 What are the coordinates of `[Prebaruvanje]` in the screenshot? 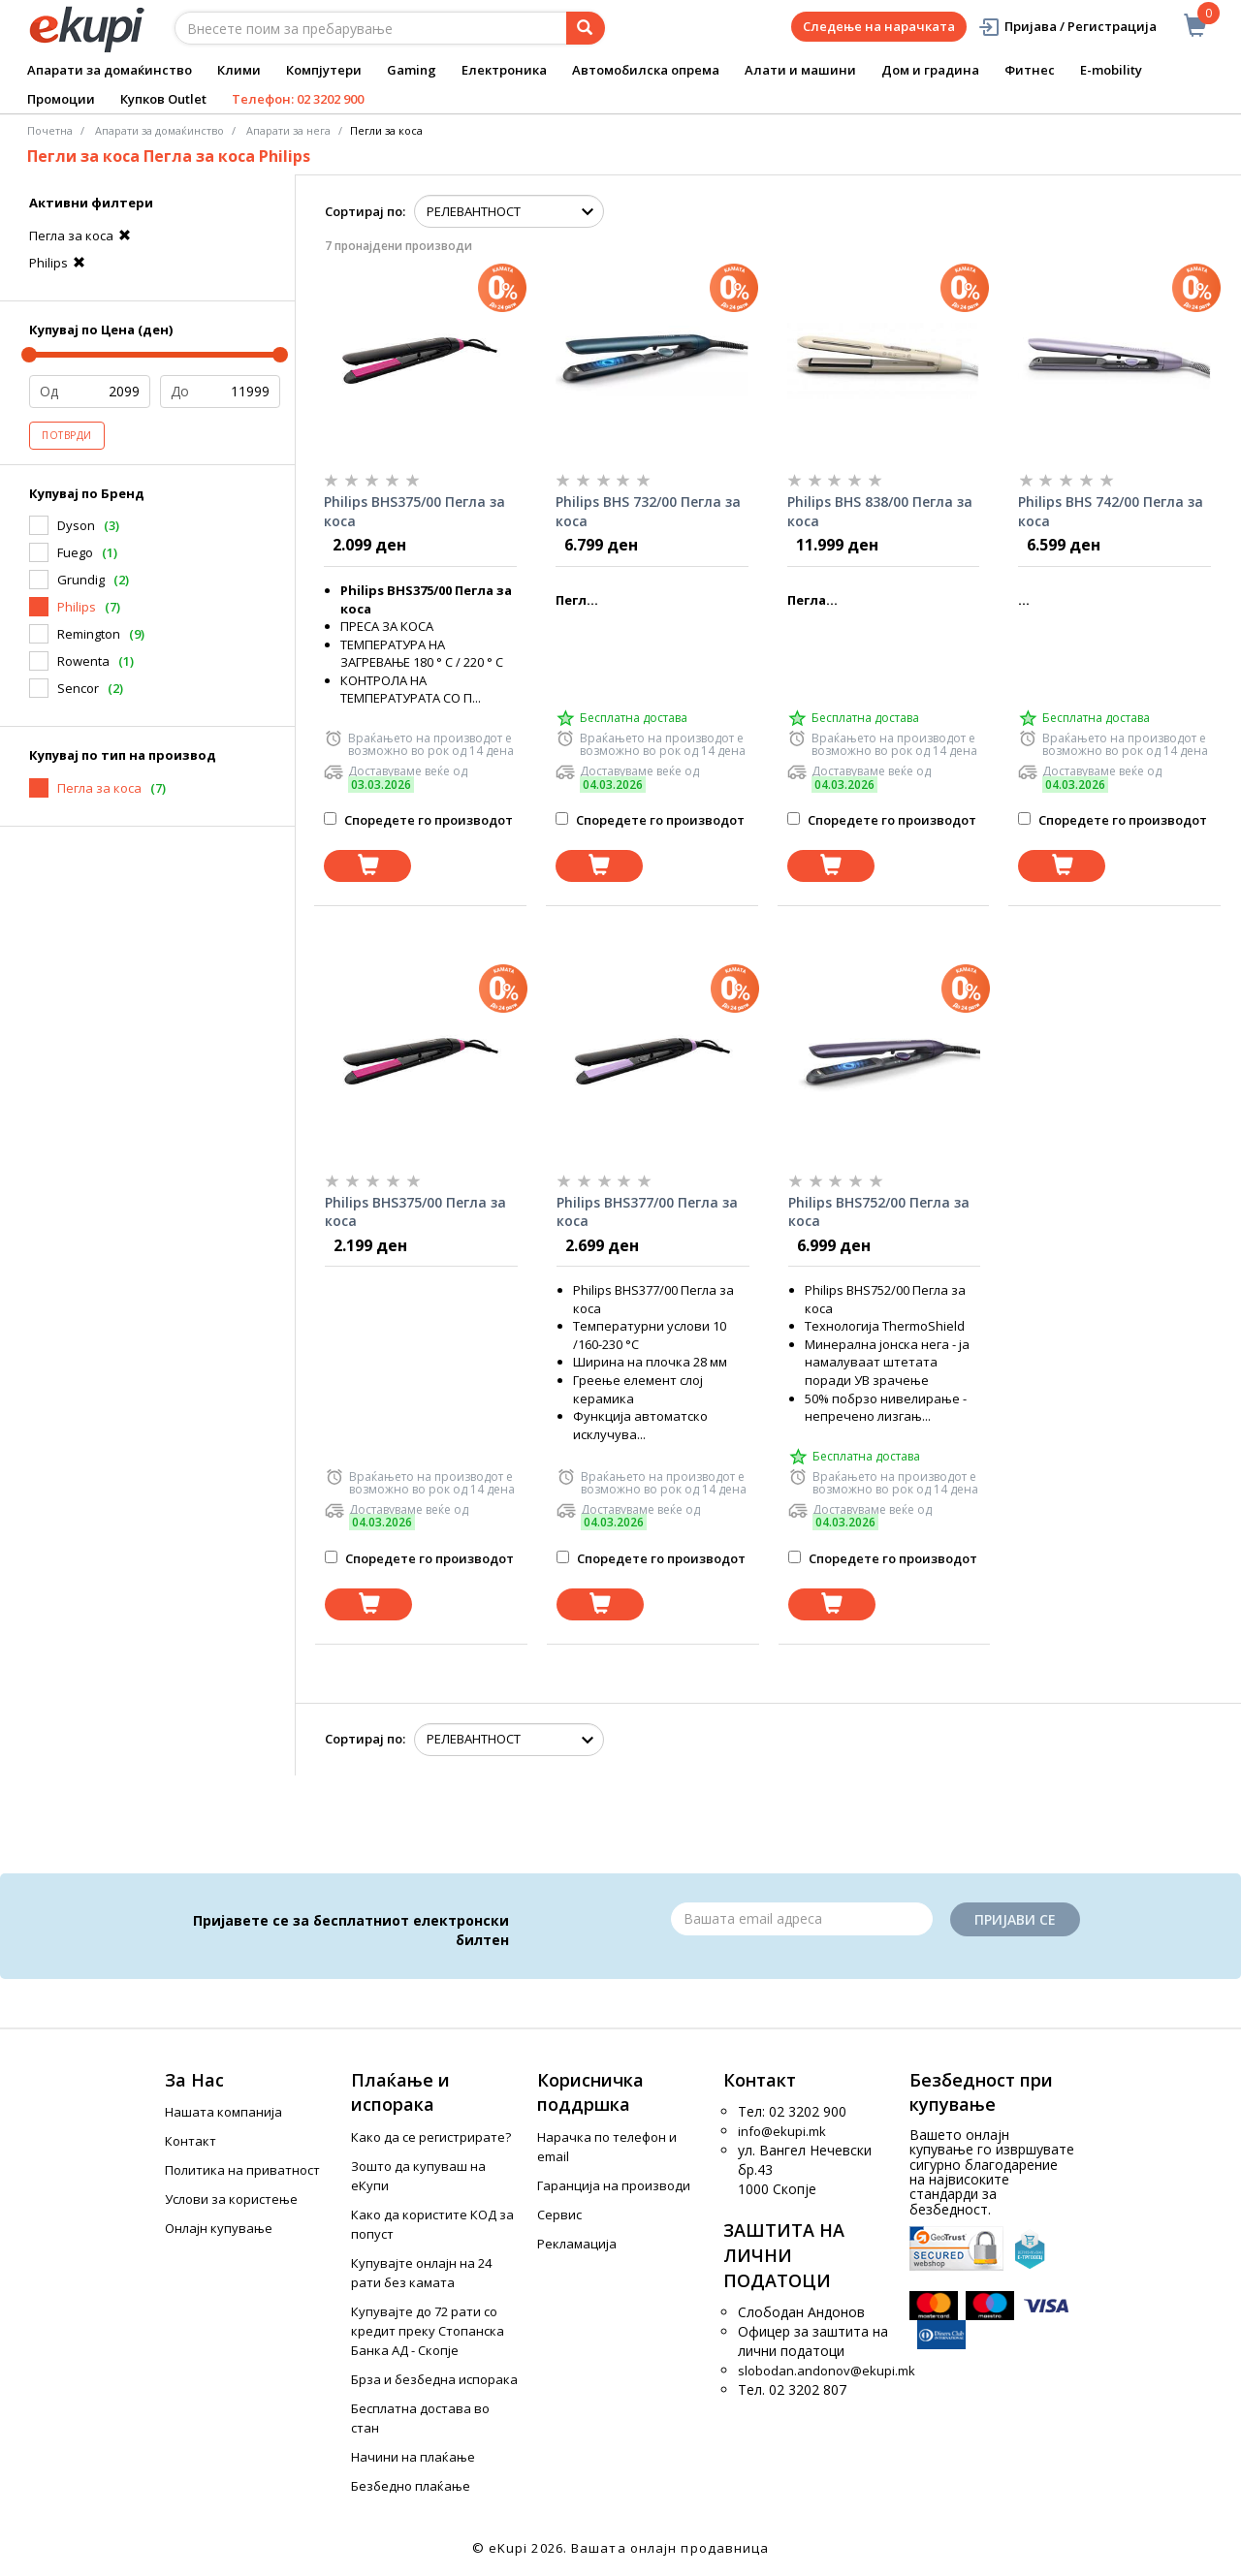 It's located at (585, 28).